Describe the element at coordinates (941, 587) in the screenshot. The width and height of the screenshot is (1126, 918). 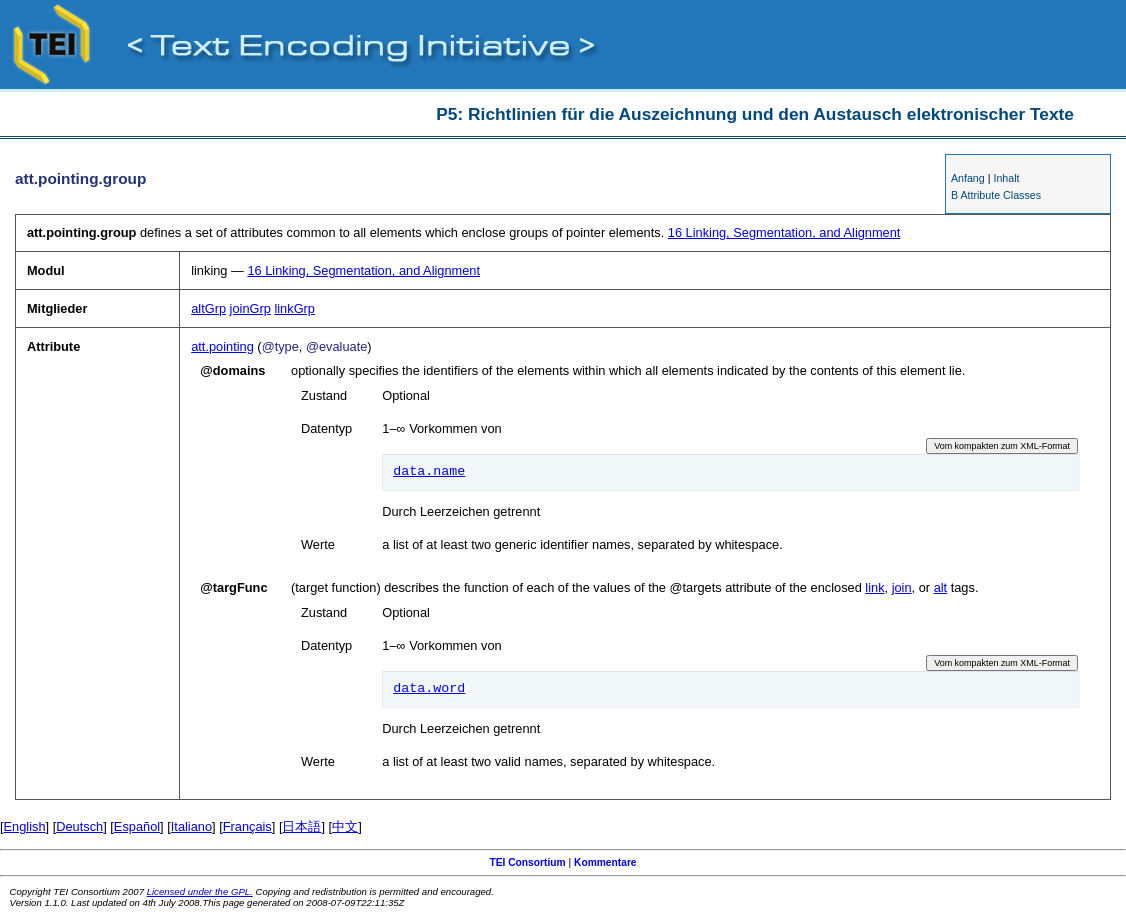
I see `alt` at that location.